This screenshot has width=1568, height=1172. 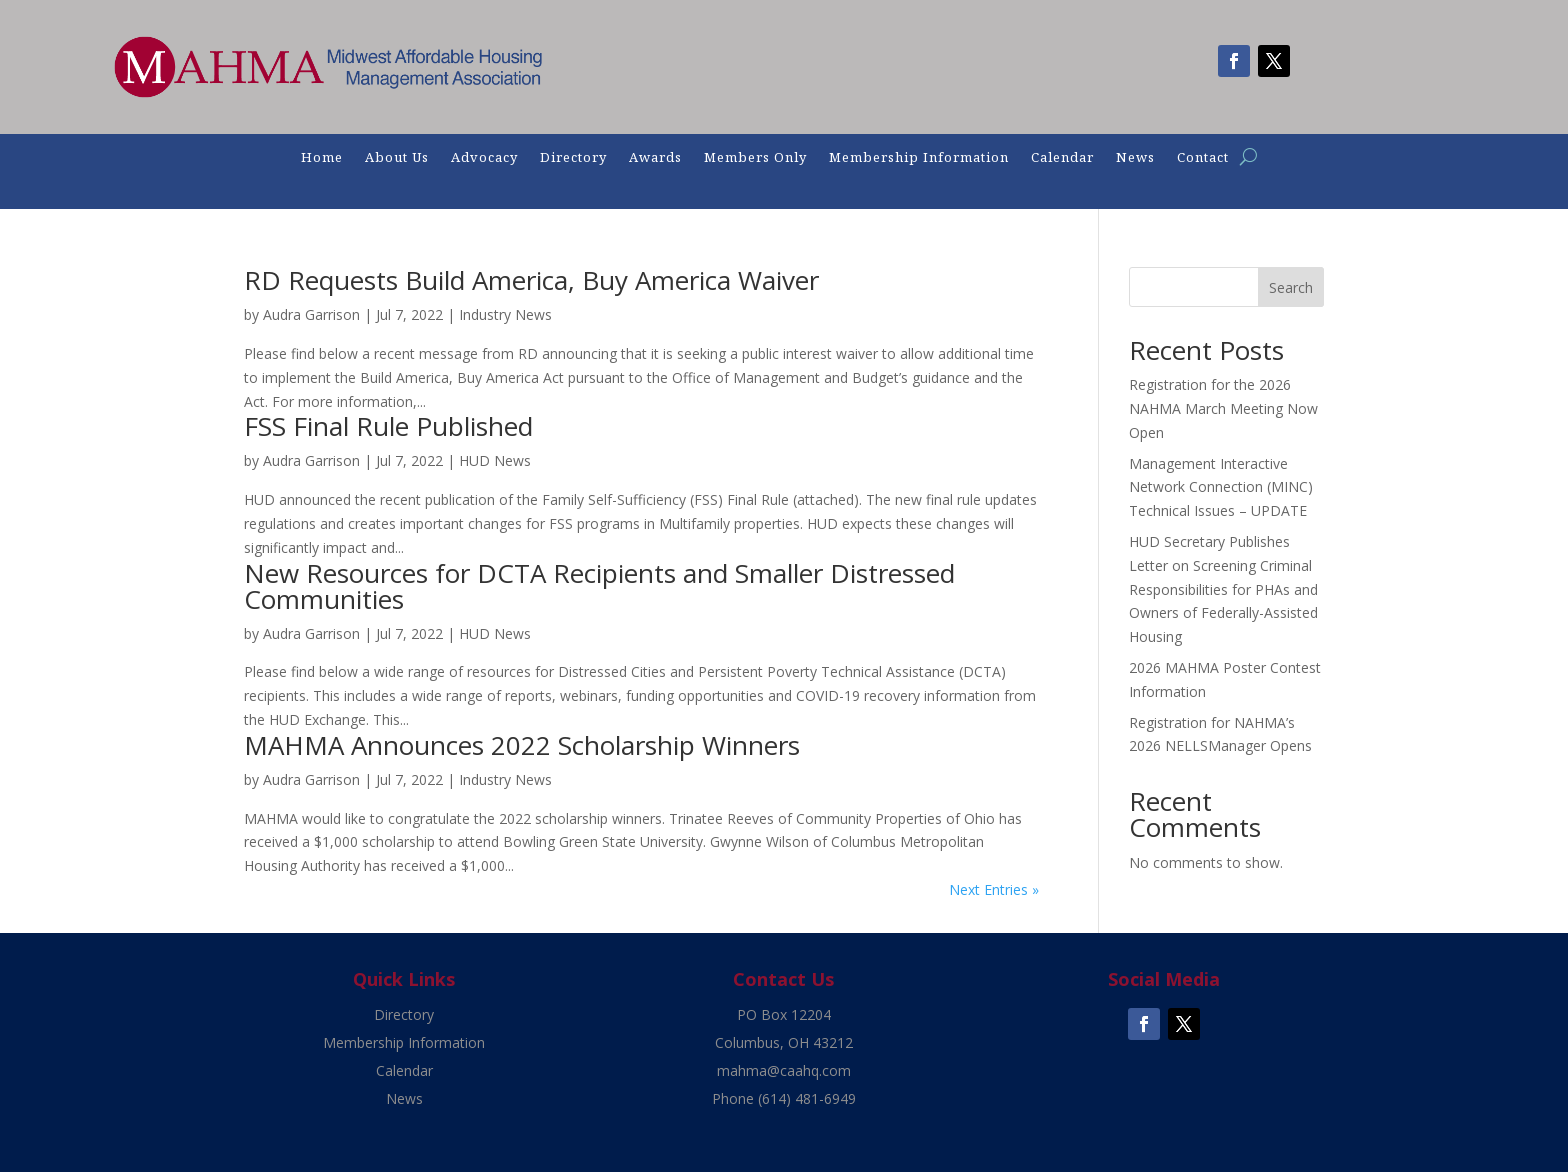 What do you see at coordinates (919, 158) in the screenshot?
I see `Membership Information` at bounding box center [919, 158].